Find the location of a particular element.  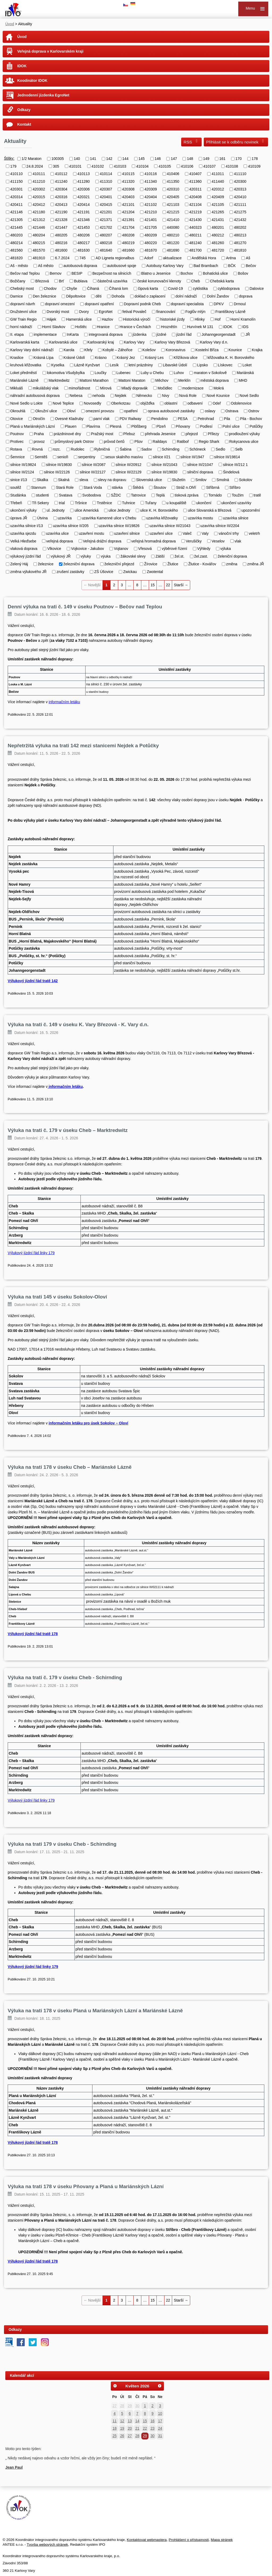

děti is located at coordinates (99, 296).